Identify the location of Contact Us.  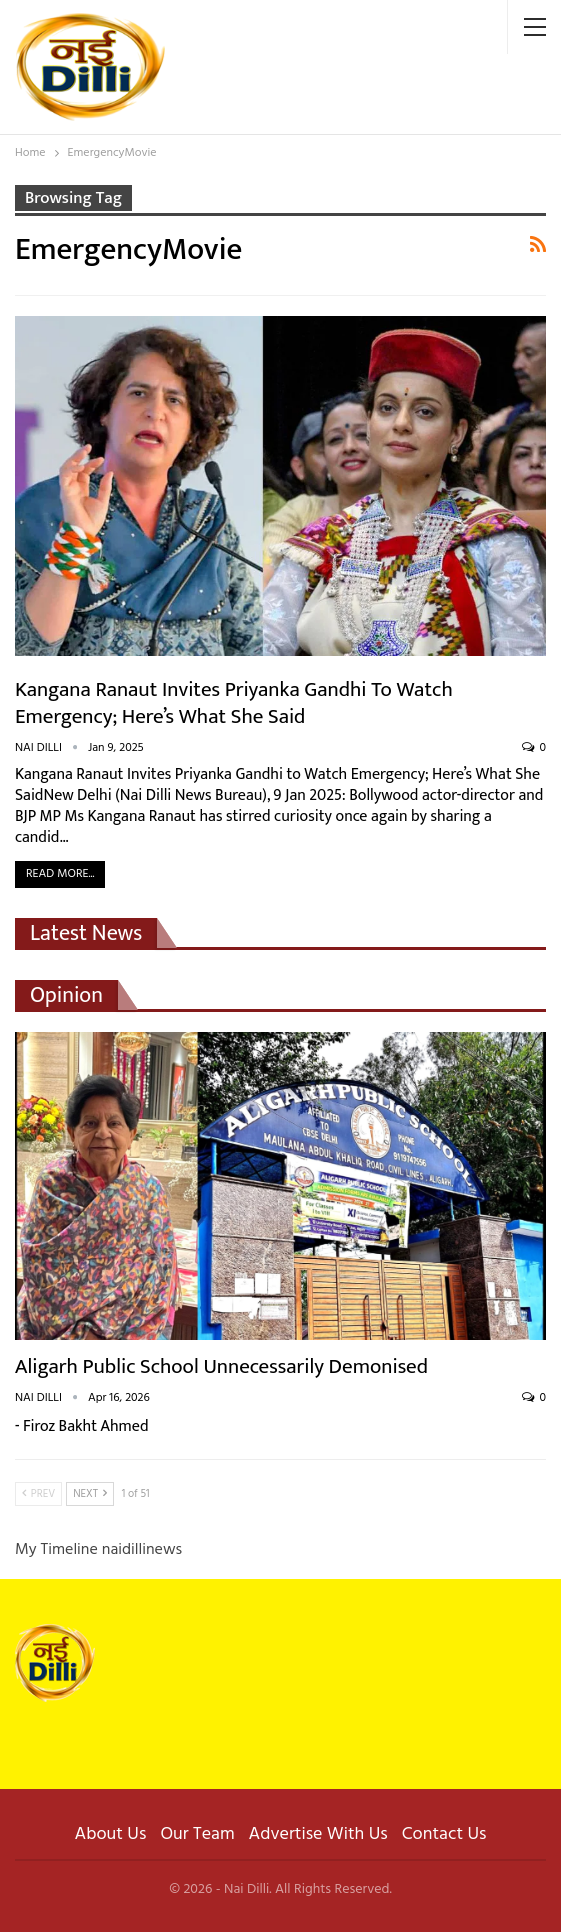
(444, 1834).